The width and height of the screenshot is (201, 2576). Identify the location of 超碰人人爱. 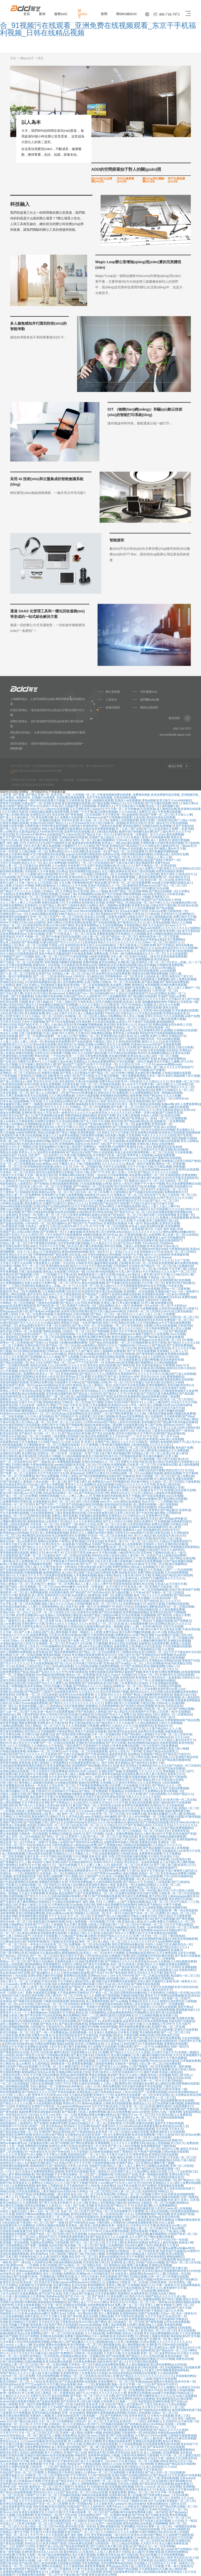
(131, 1626).